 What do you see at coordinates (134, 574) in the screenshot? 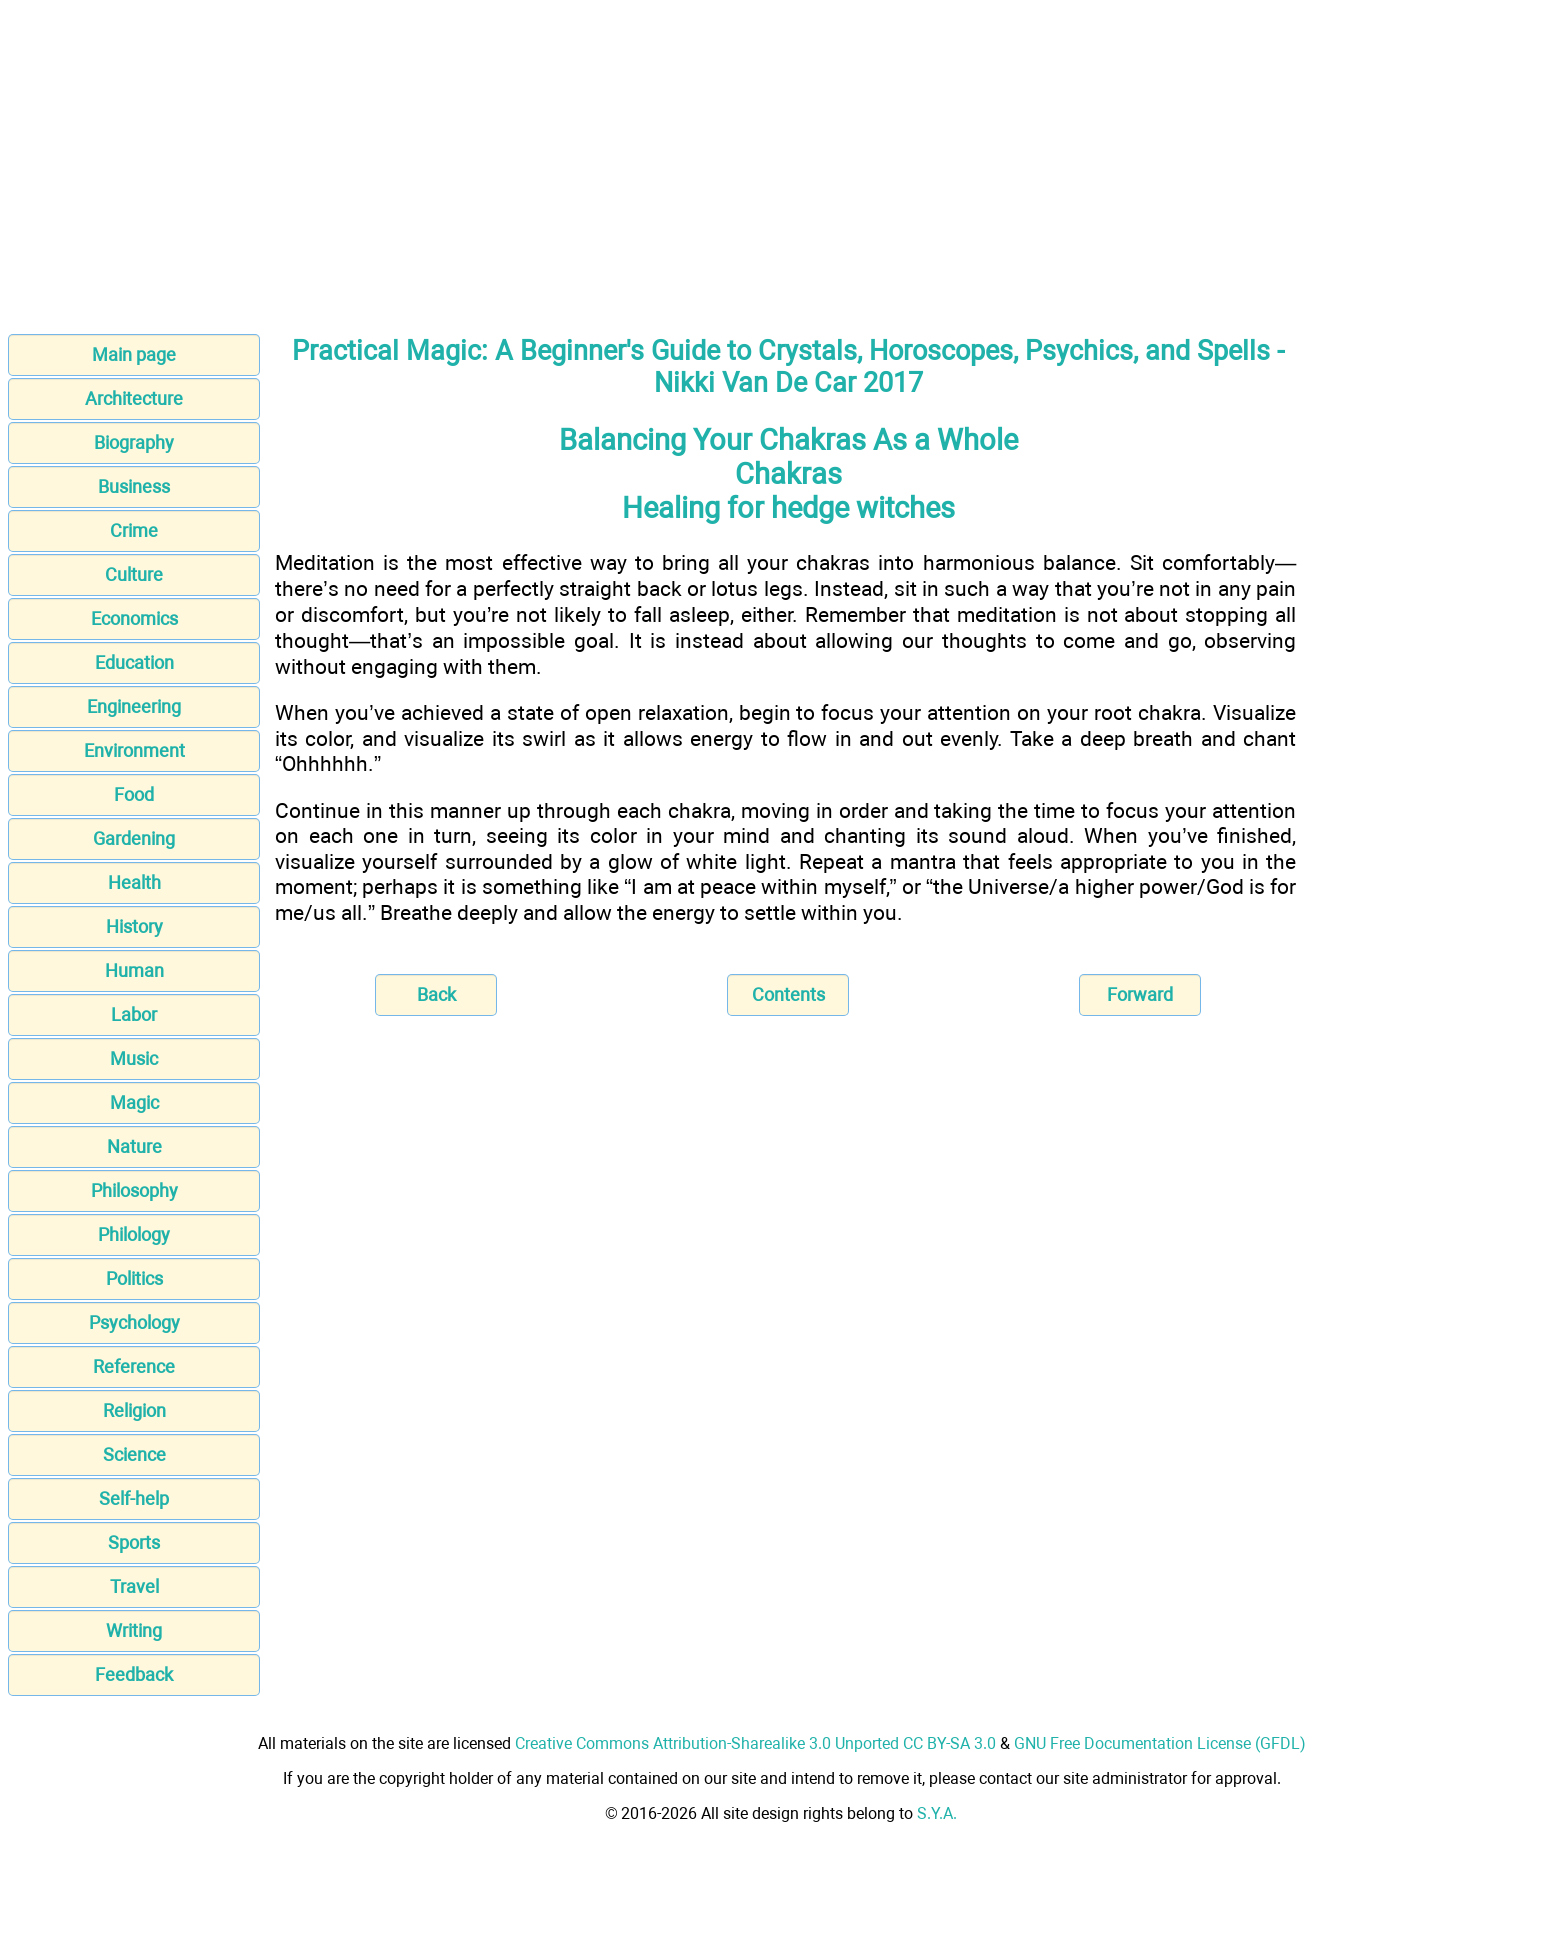
I see `Culture` at bounding box center [134, 574].